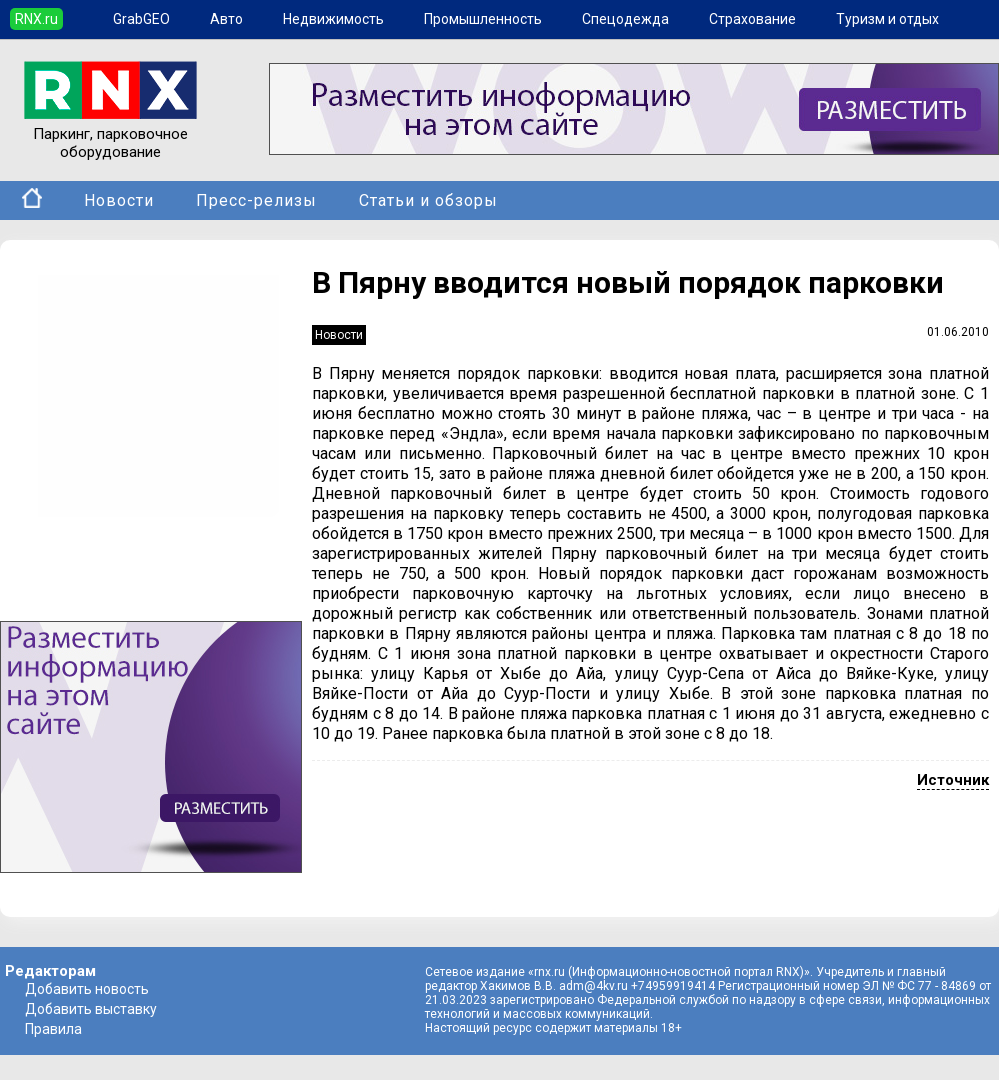  I want to click on Паркинг, парковочное оборудование, so click(110, 134).